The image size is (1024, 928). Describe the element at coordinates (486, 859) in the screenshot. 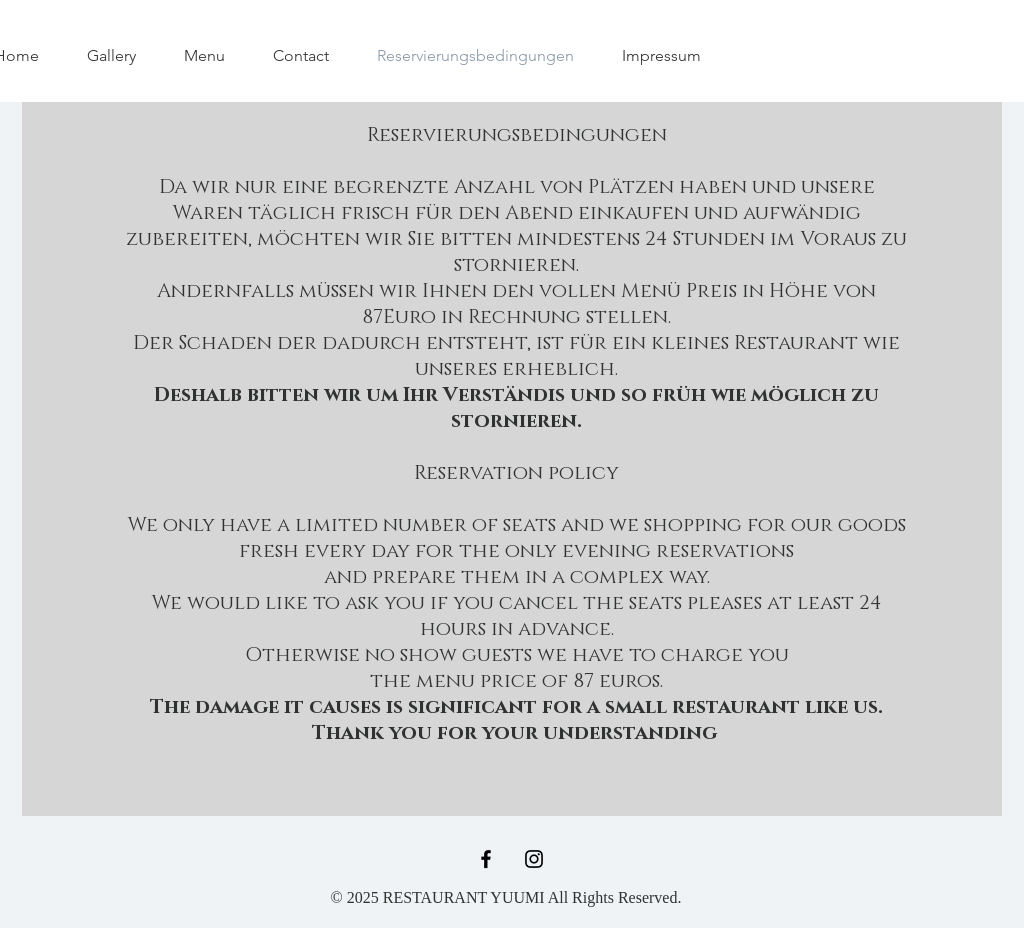

I see `[Black Facebook Icon]` at that location.